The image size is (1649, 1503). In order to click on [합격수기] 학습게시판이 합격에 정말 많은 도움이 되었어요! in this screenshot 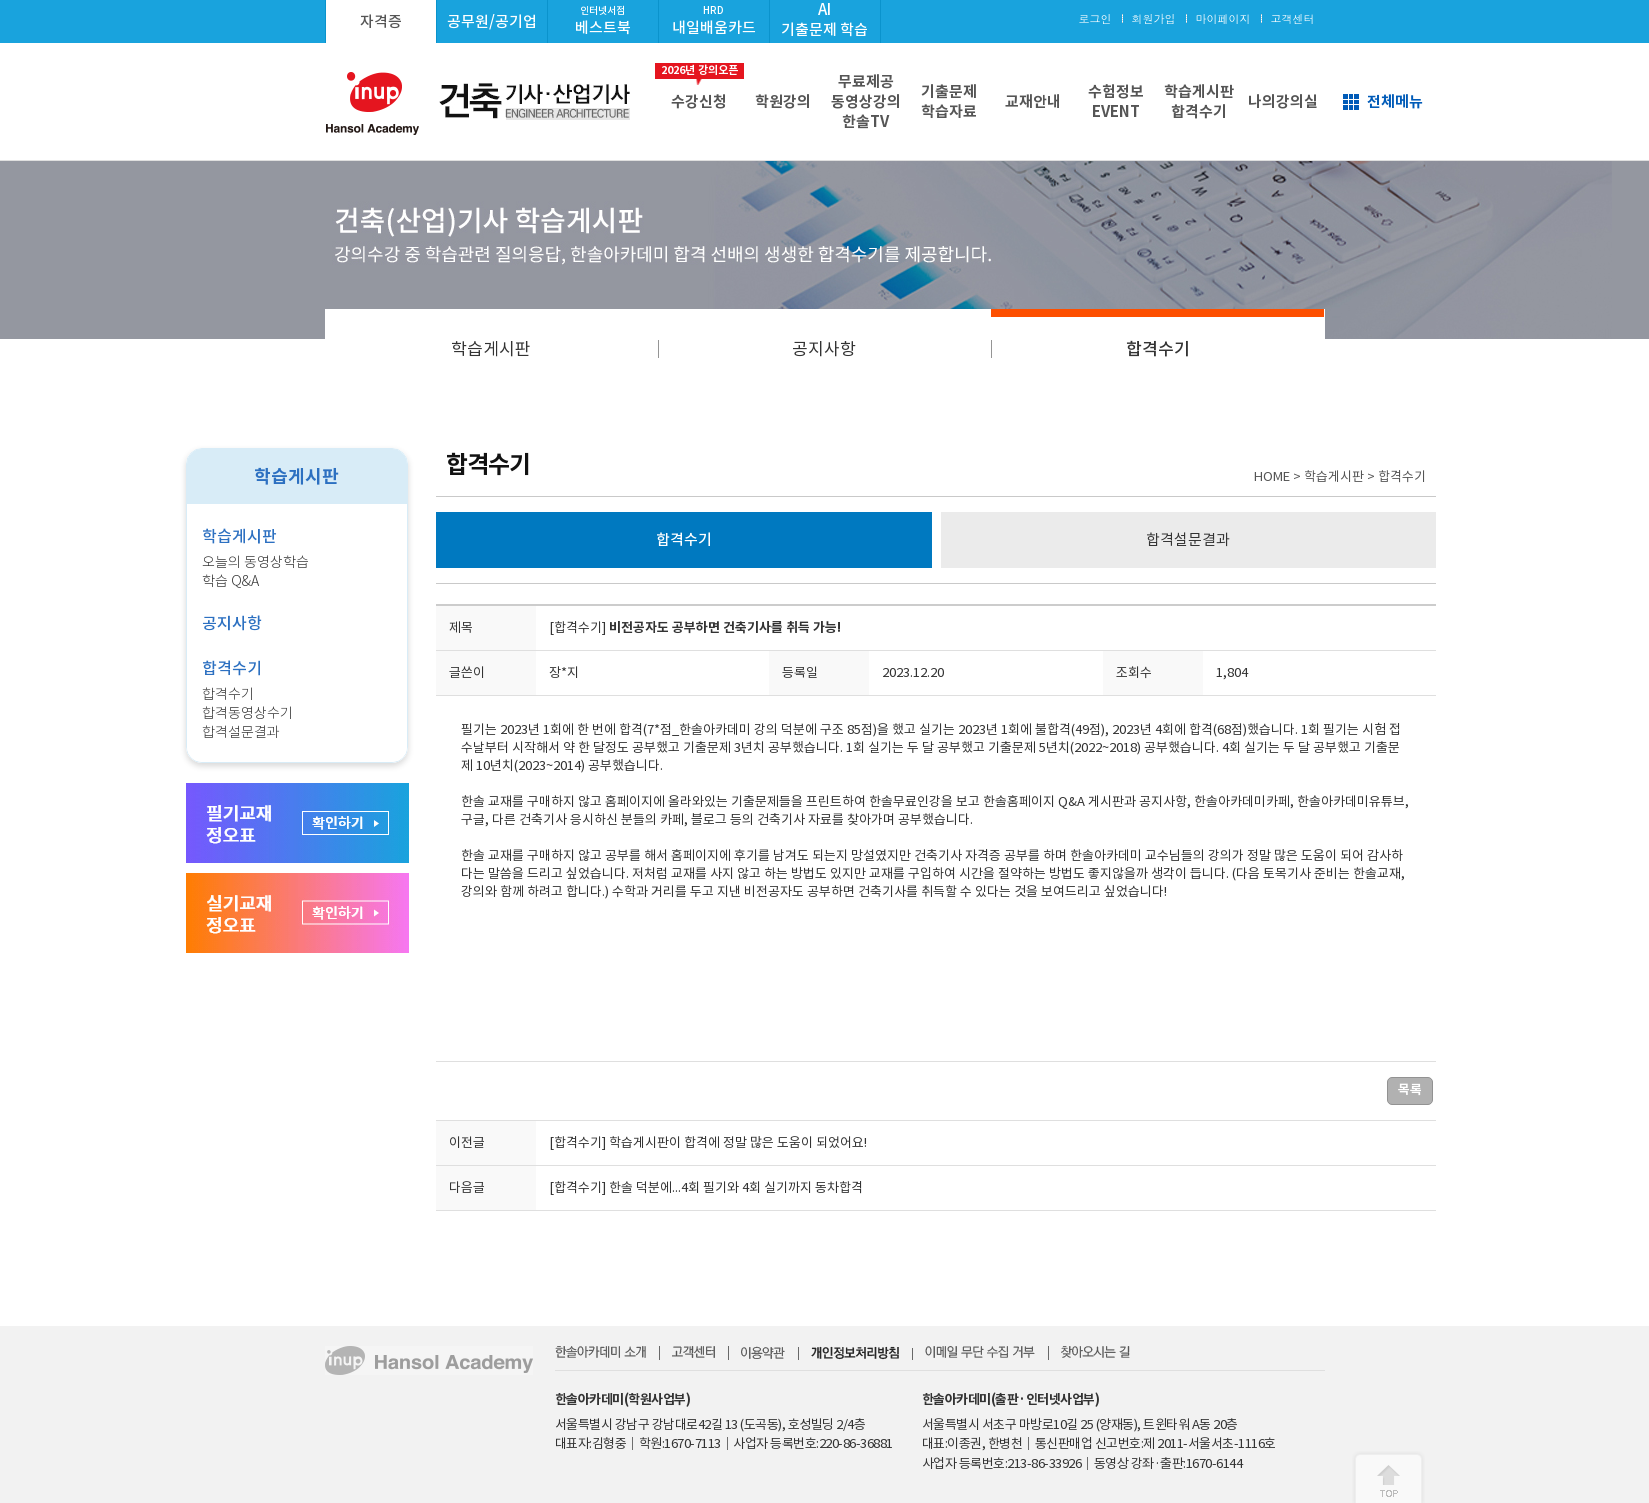, I will do `click(708, 1142)`.